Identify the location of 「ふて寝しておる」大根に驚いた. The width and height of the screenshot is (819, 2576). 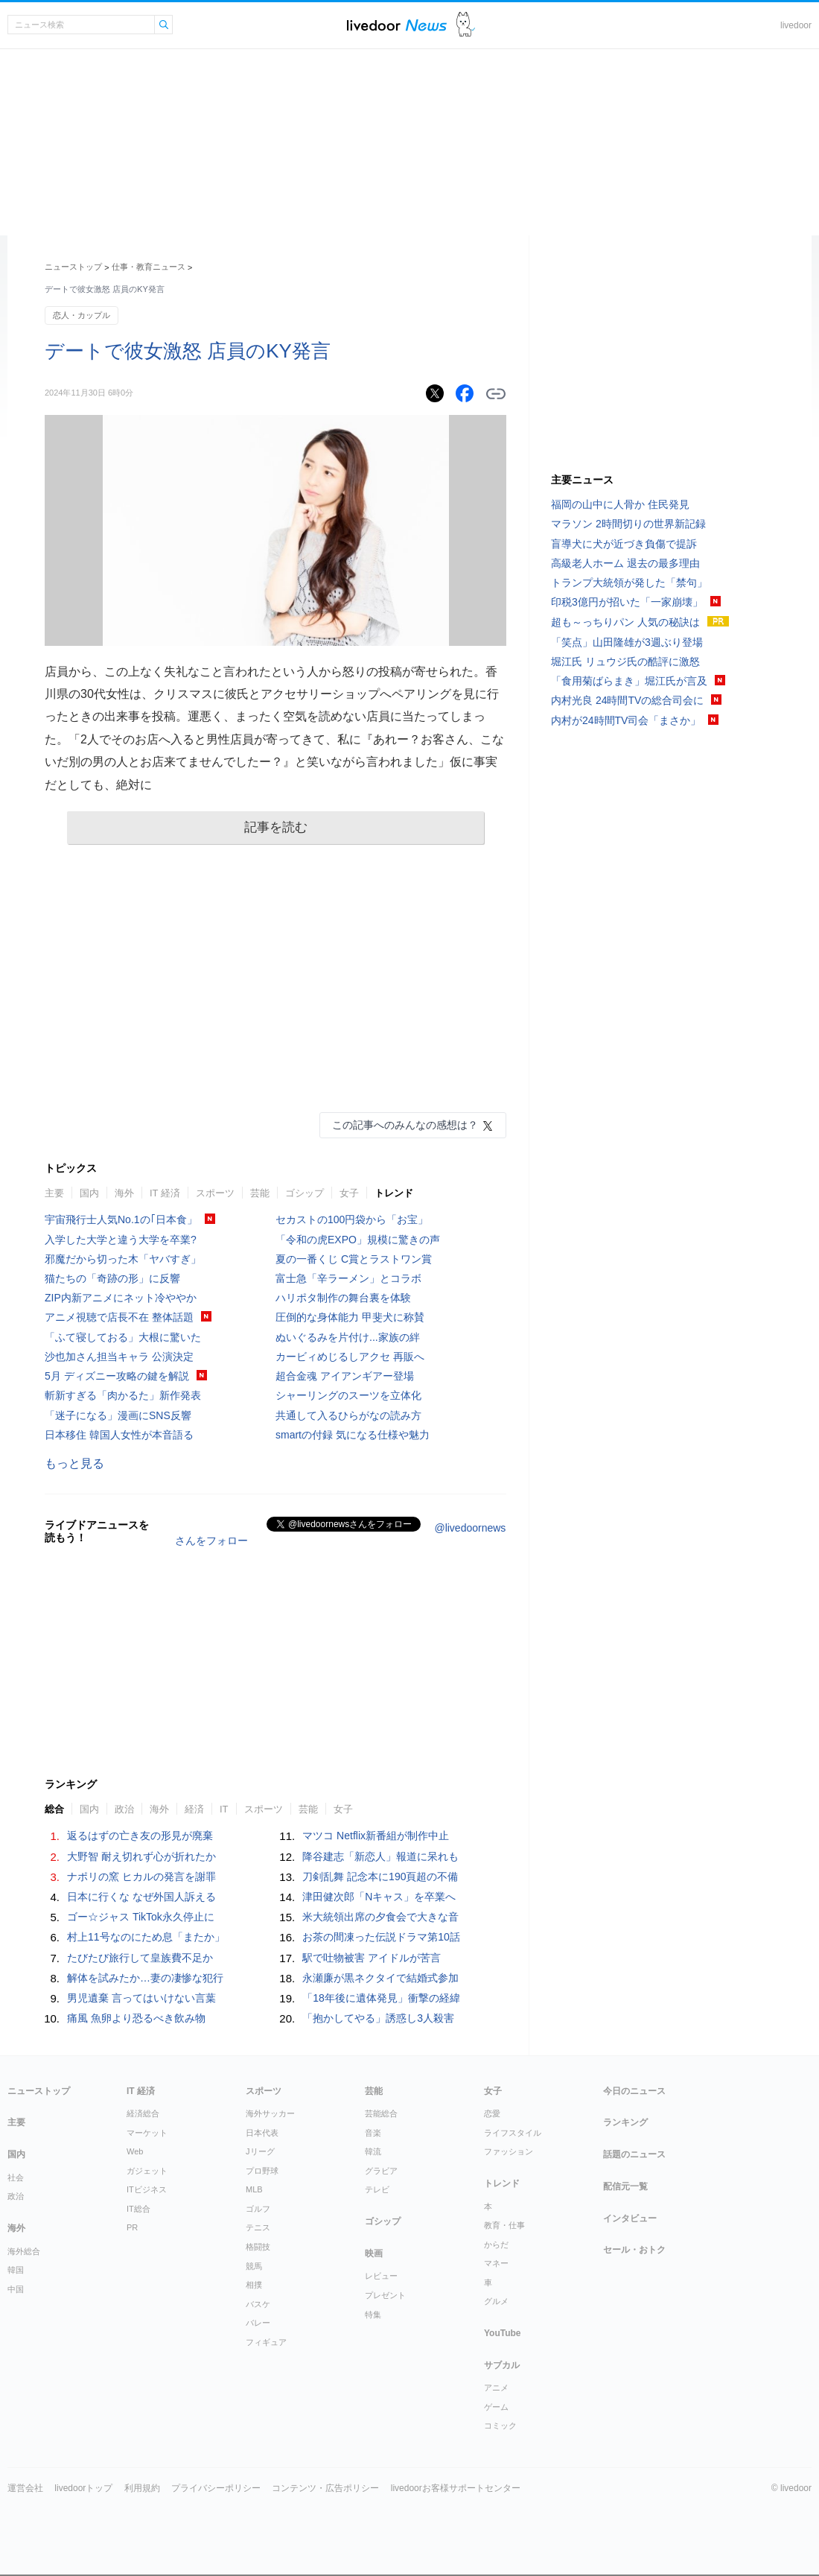
(123, 1337).